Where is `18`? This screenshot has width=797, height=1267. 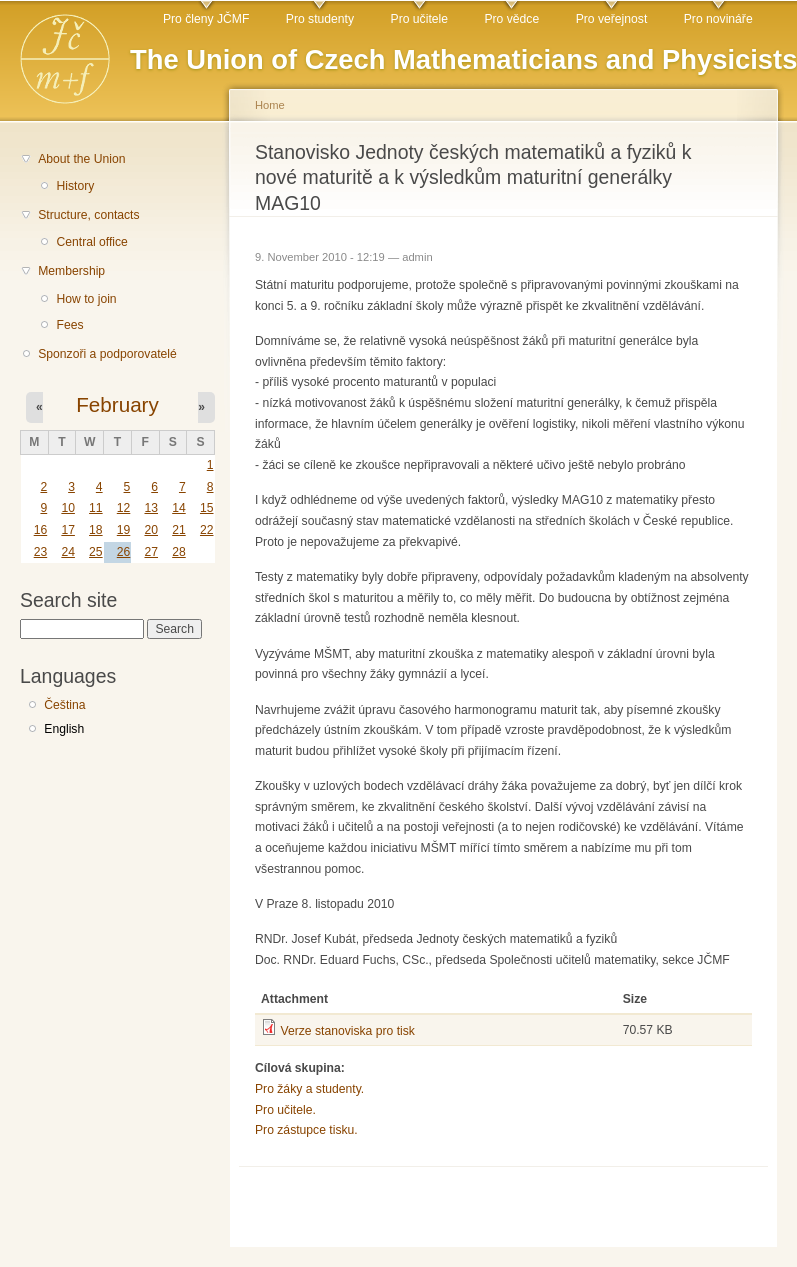
18 is located at coordinates (96, 530).